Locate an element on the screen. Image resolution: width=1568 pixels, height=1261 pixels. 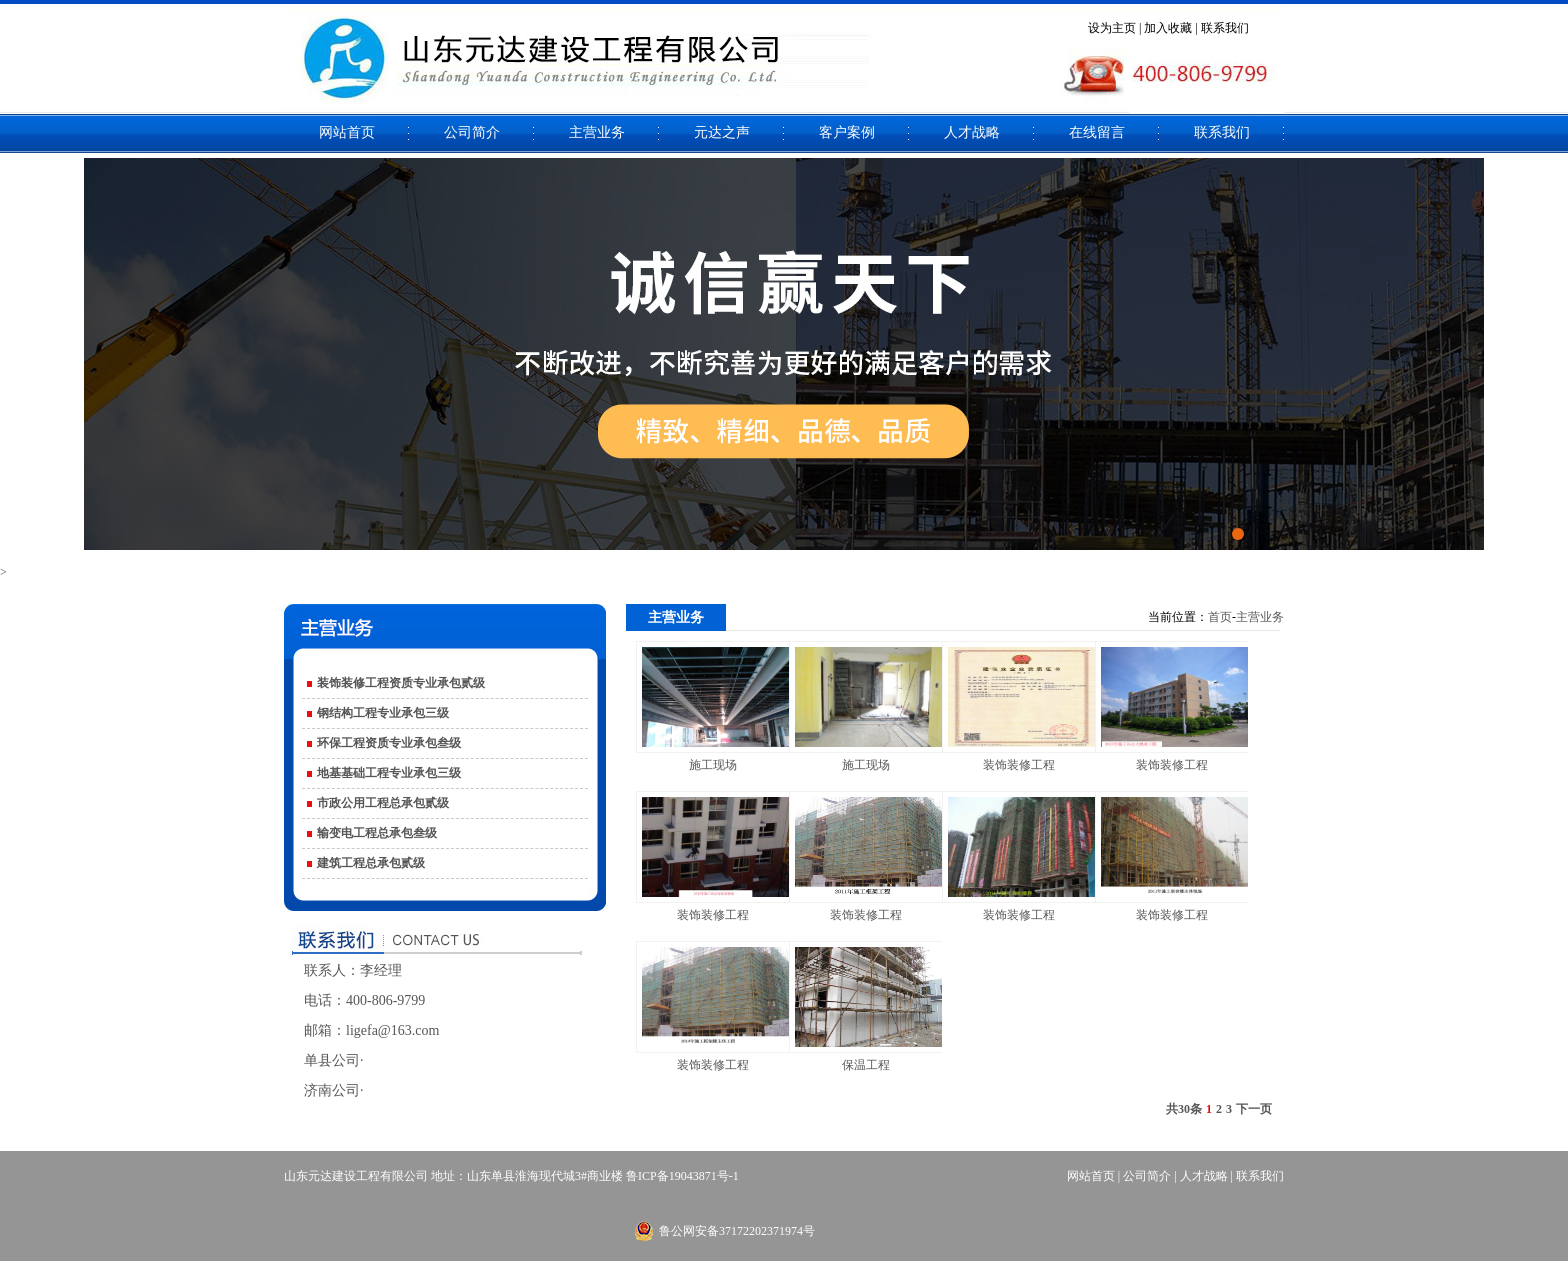
施工现场 is located at coordinates (713, 765).